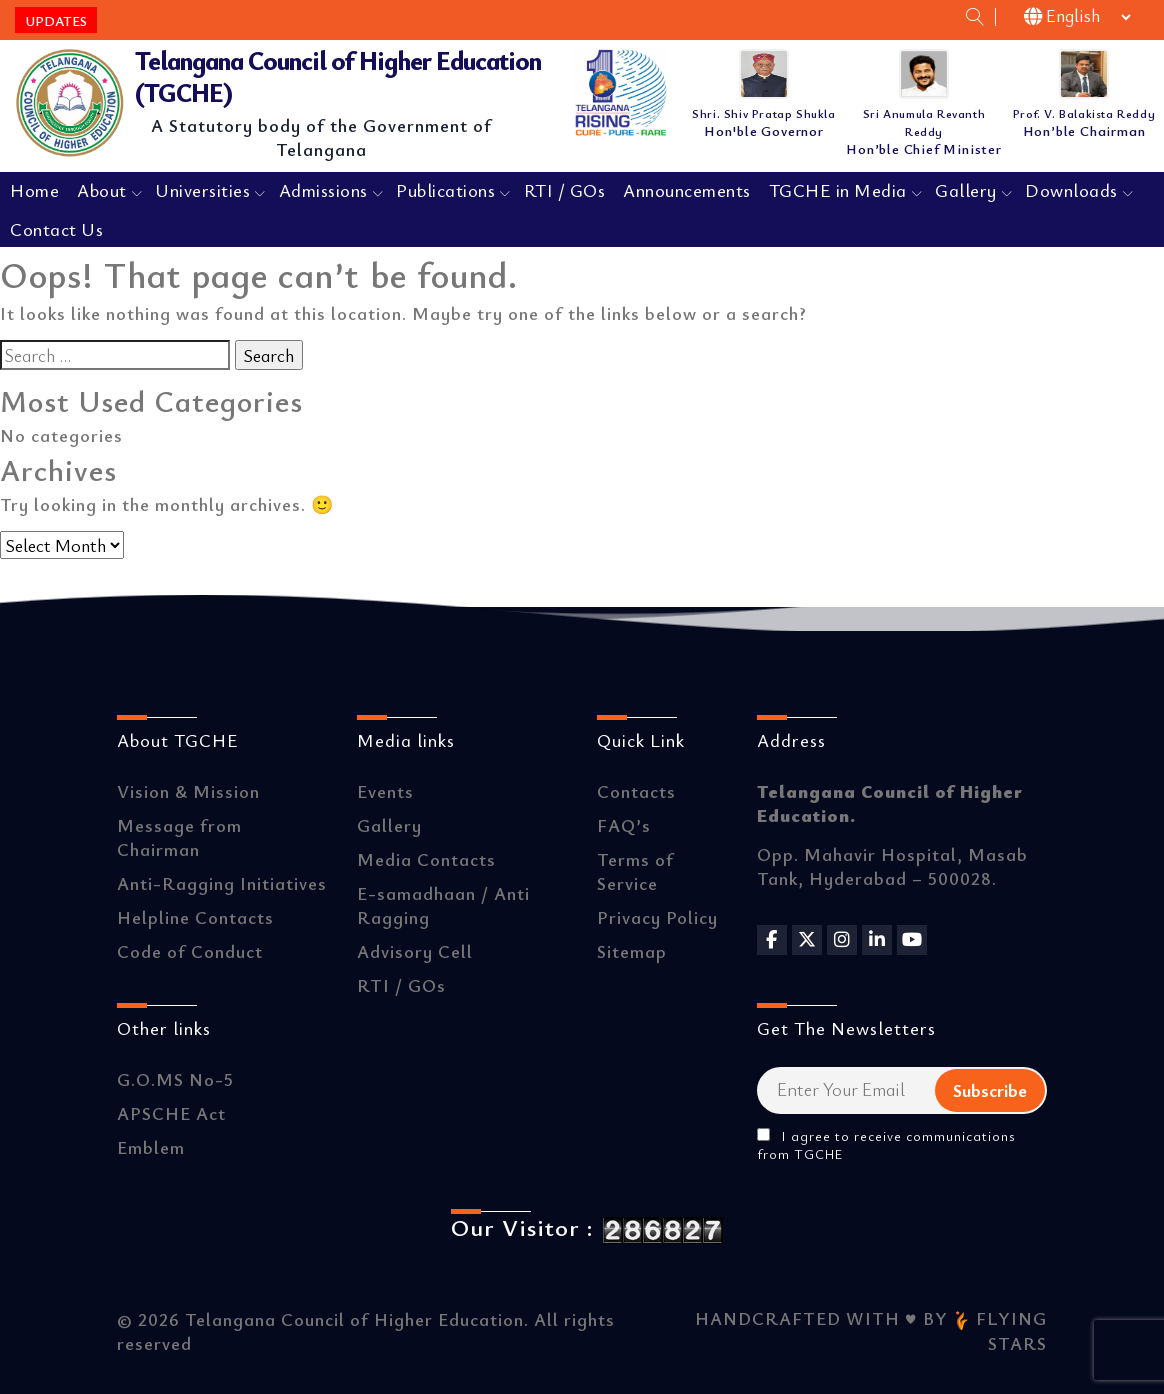  Describe the element at coordinates (34, 190) in the screenshot. I see `Home` at that location.